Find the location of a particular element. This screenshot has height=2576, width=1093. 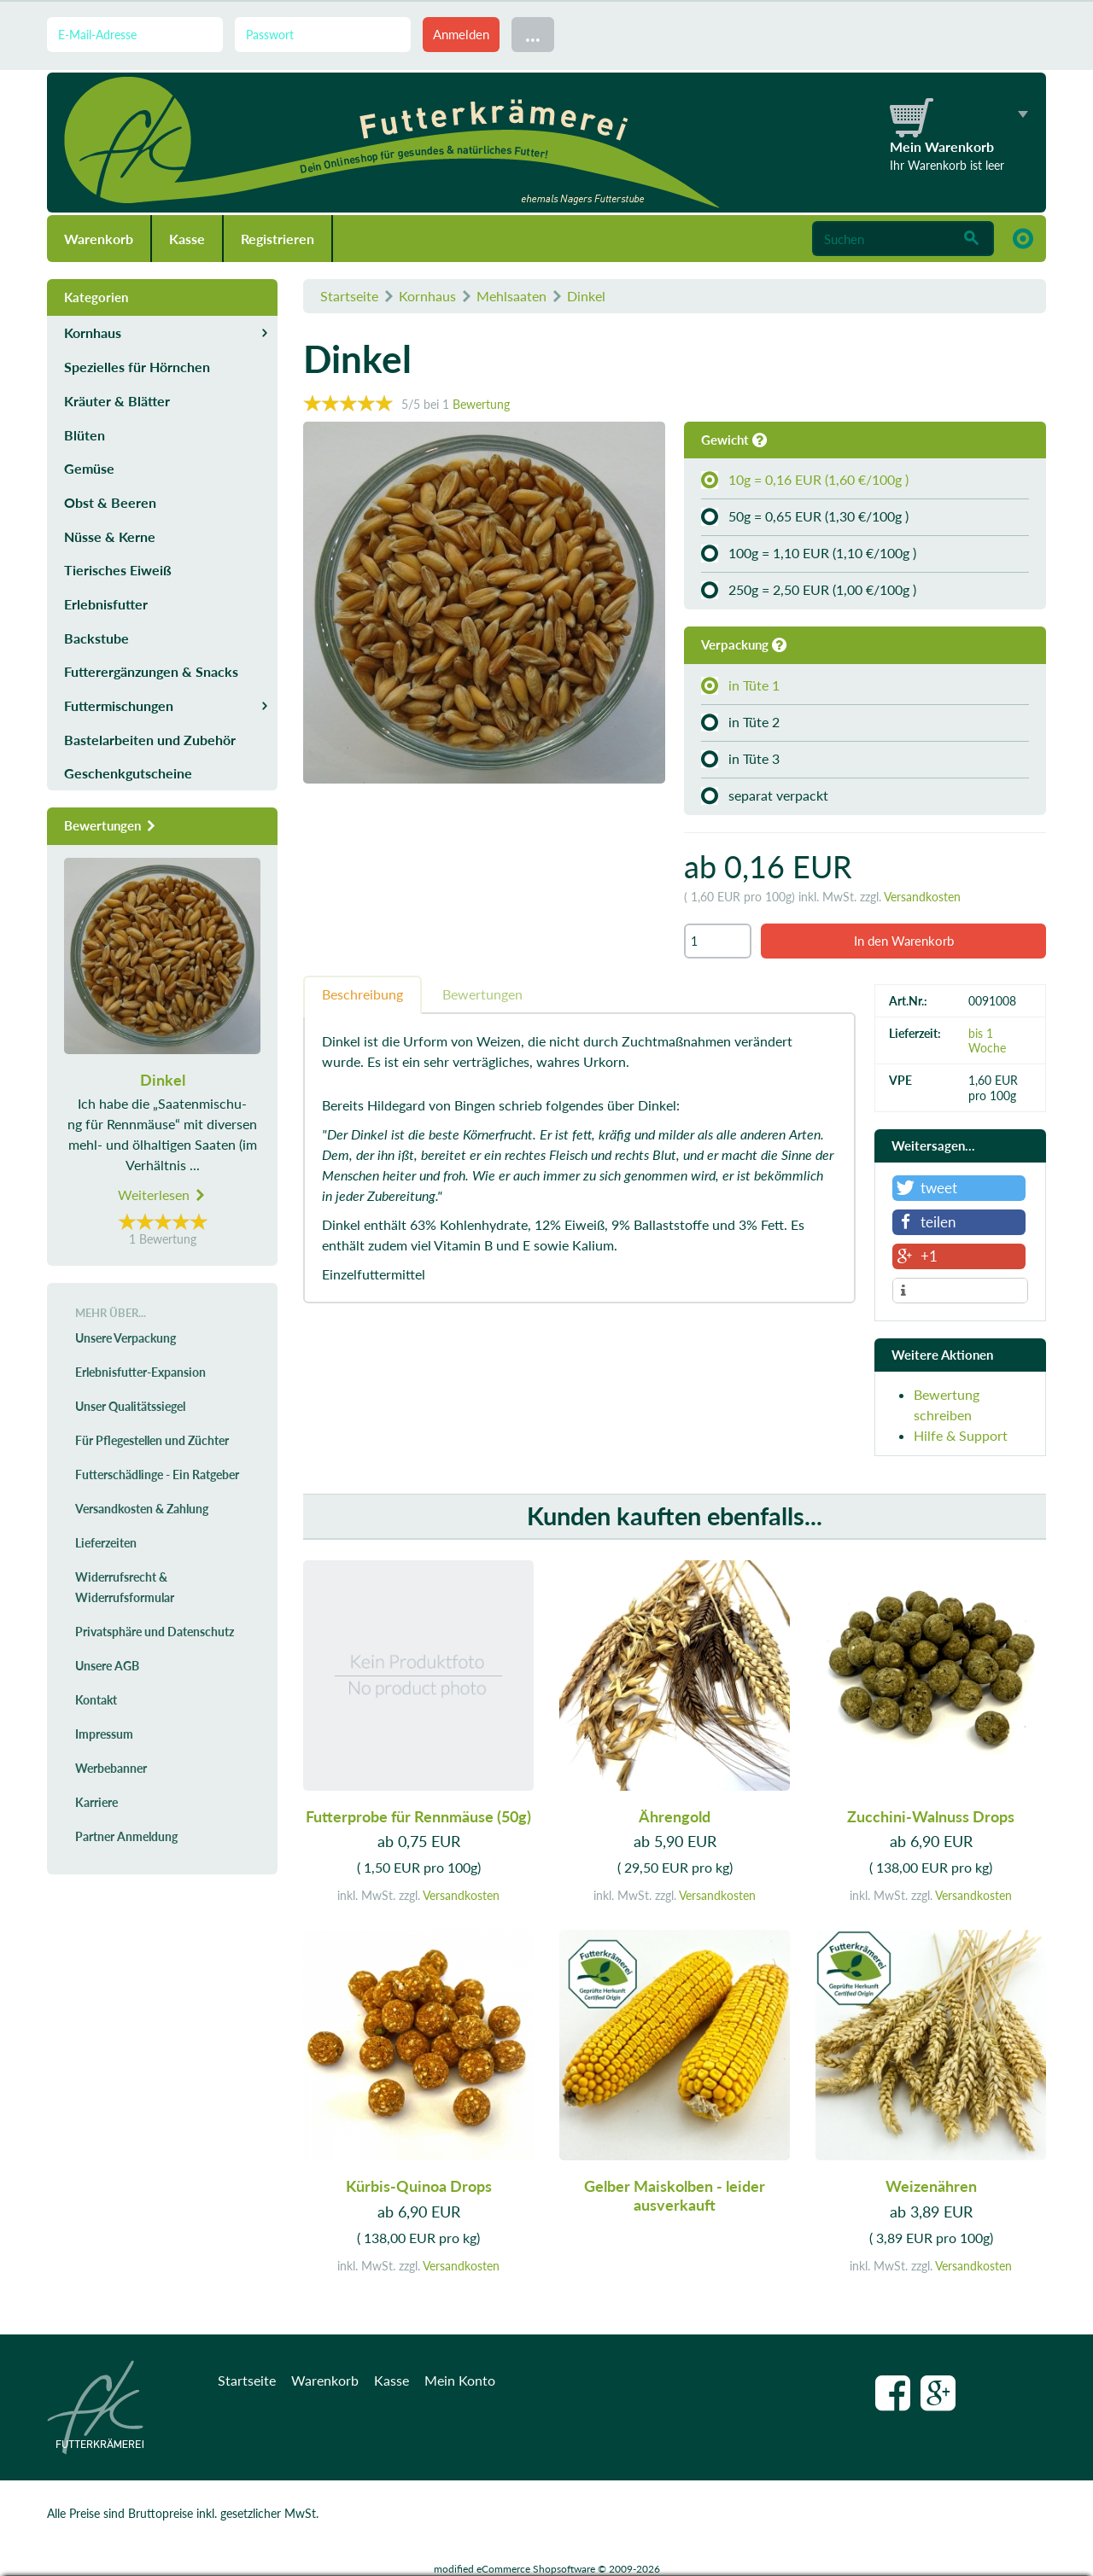

Kornhaus is located at coordinates (427, 296).